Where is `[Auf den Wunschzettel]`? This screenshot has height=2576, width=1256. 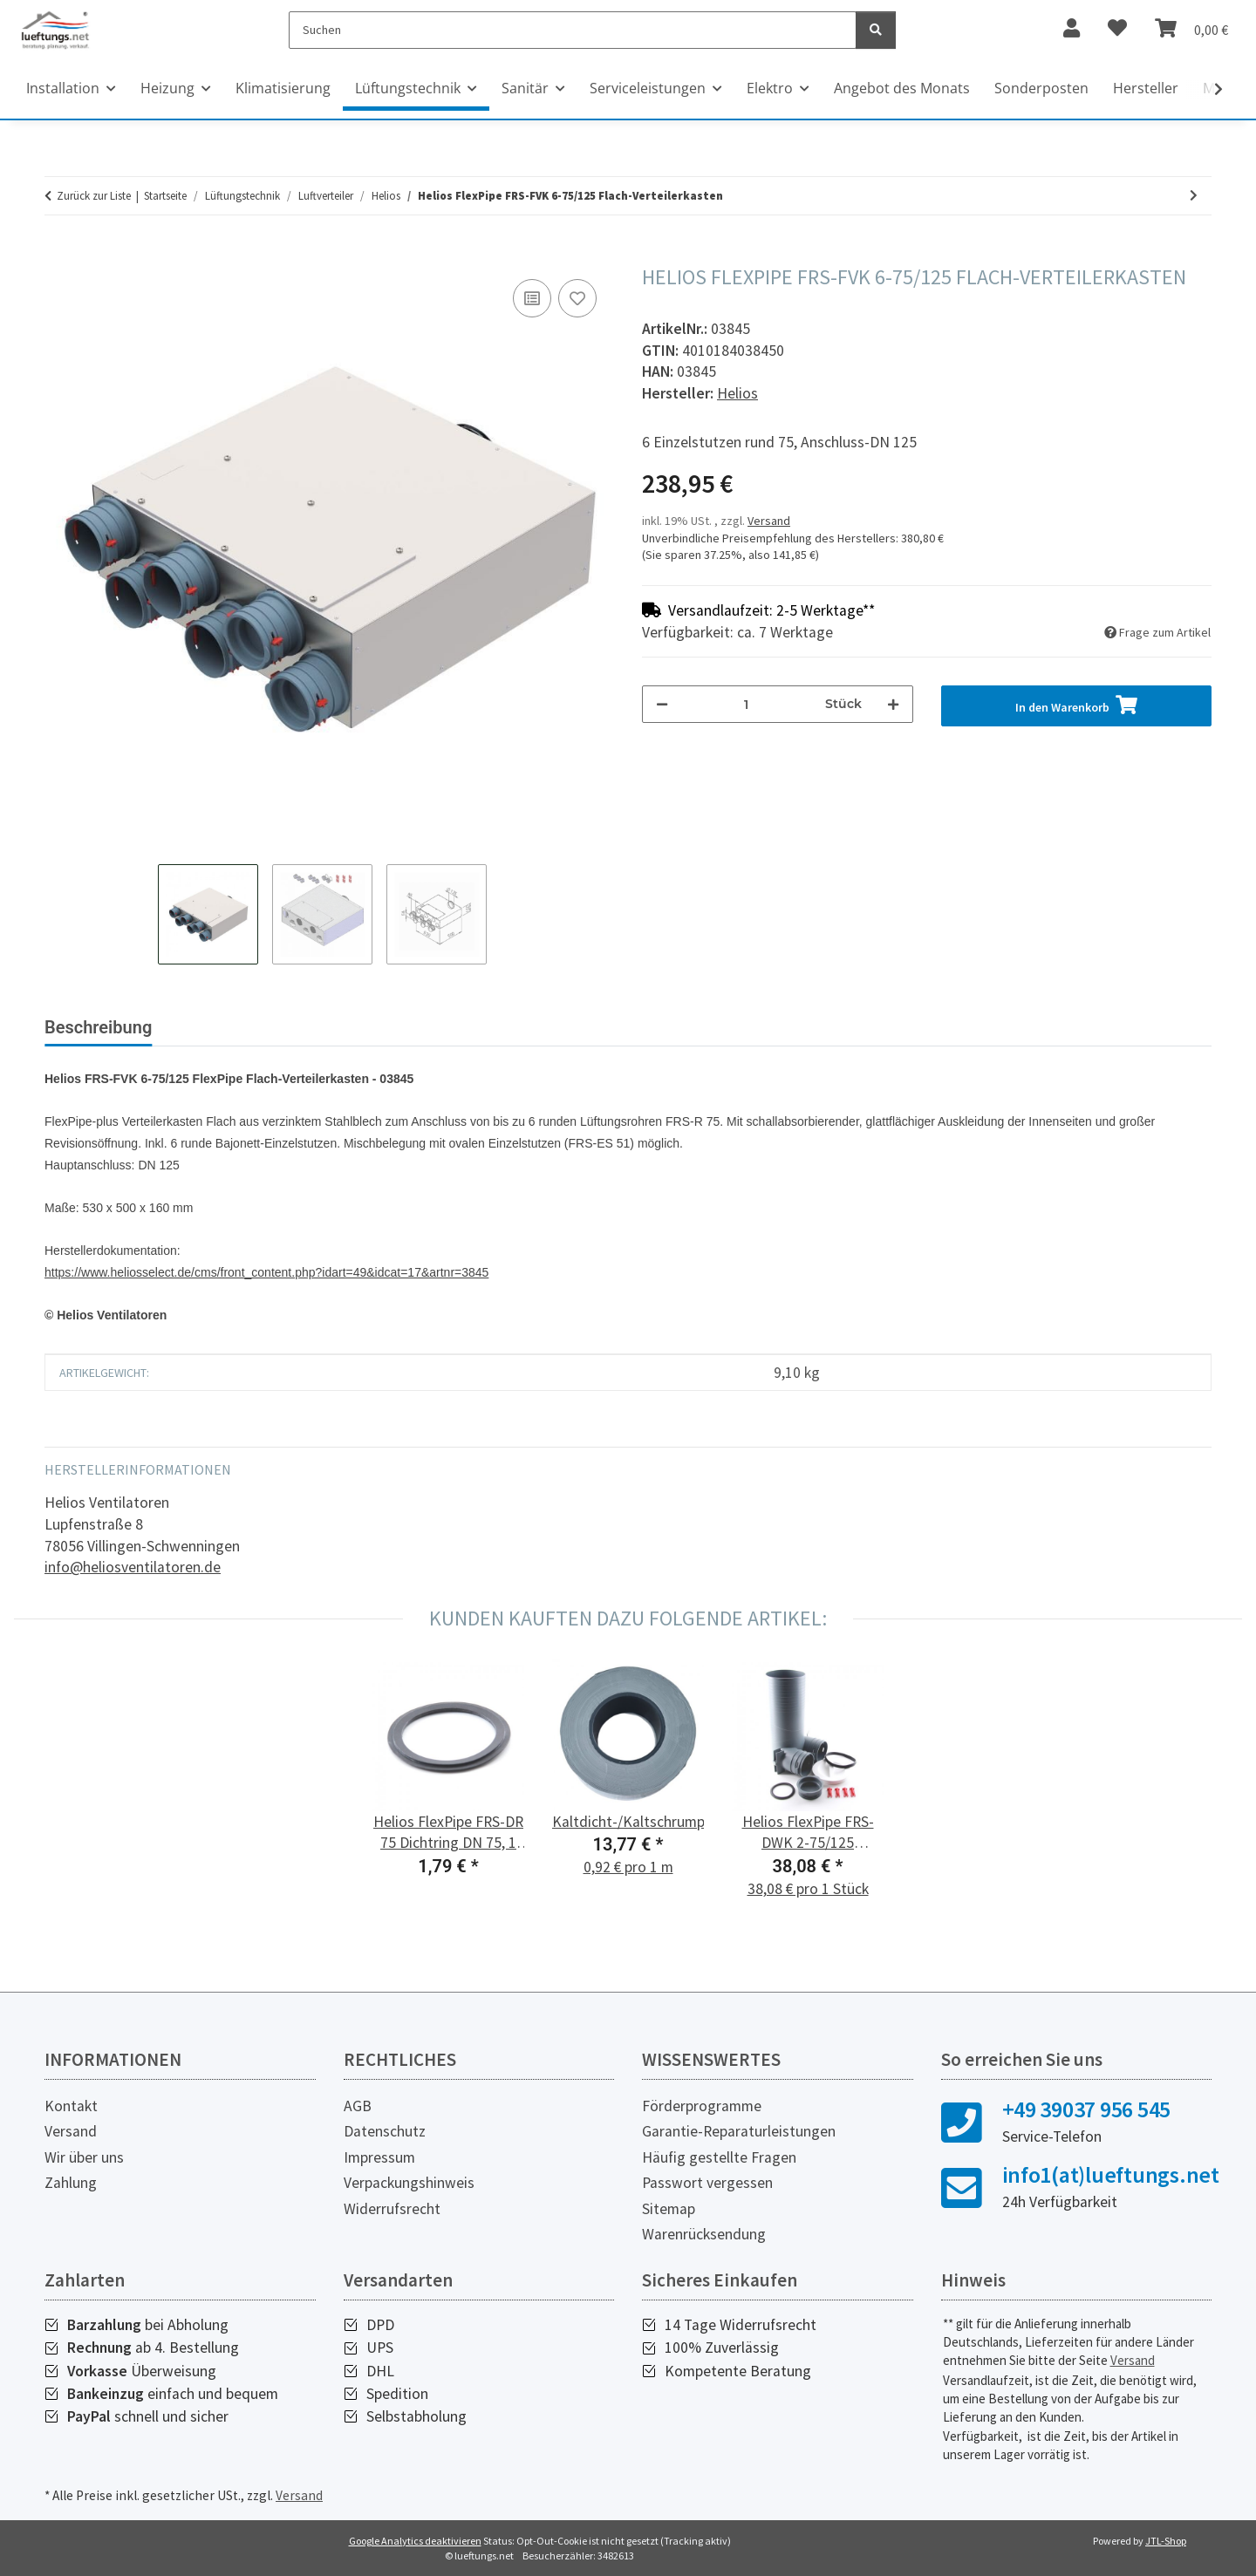 [Auf den Wunschzettel] is located at coordinates (577, 298).